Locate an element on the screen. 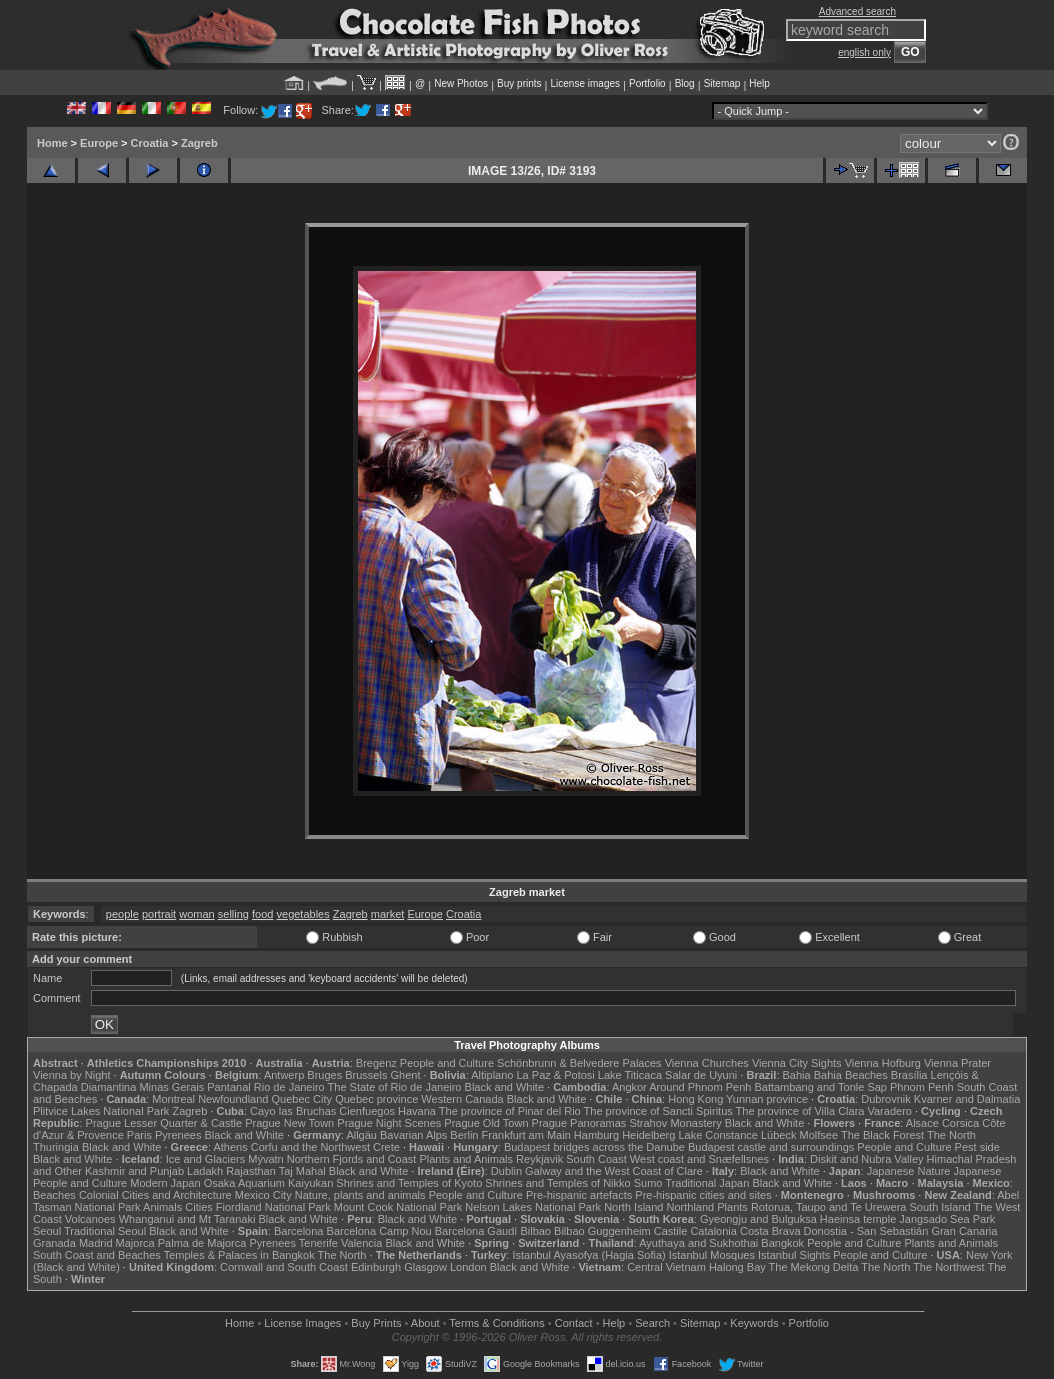 The height and width of the screenshot is (1379, 1054). Nelson Lakes National Park is located at coordinates (533, 1207).